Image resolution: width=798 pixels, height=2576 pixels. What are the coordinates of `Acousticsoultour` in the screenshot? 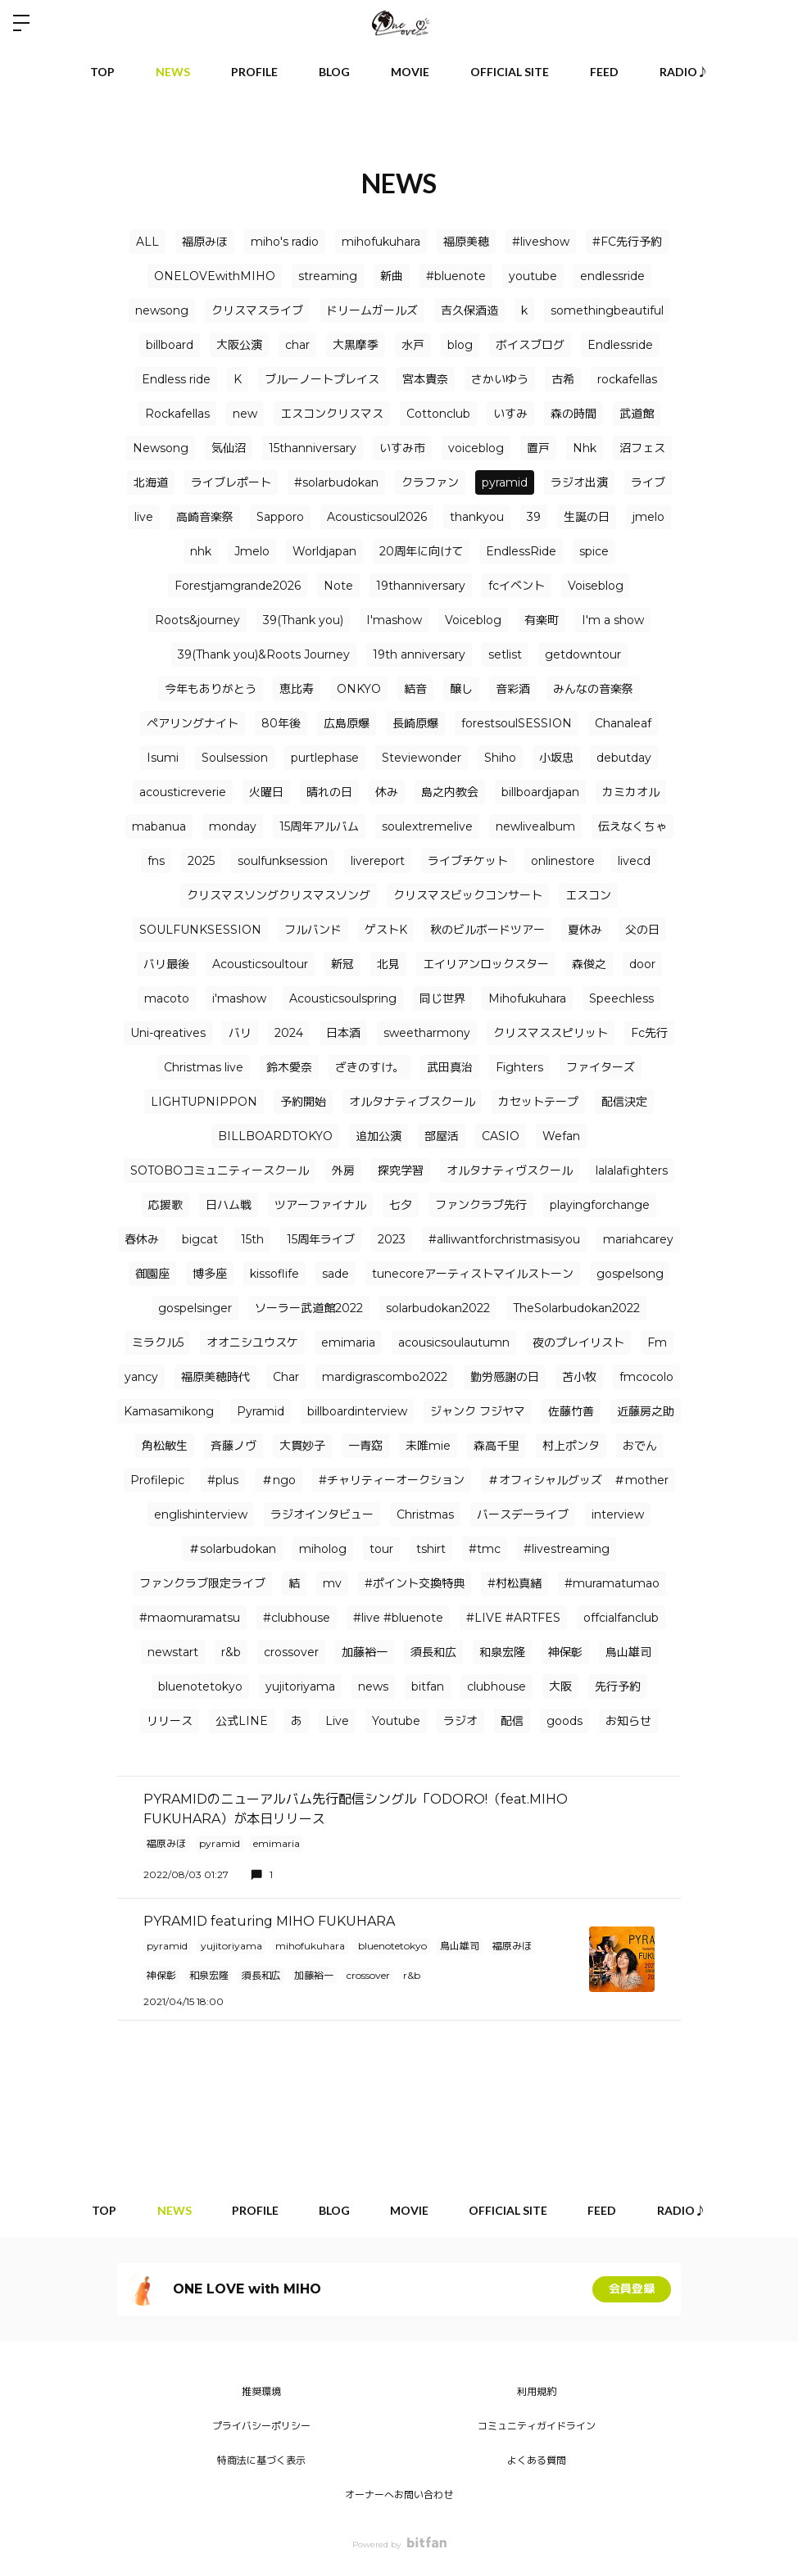 It's located at (260, 964).